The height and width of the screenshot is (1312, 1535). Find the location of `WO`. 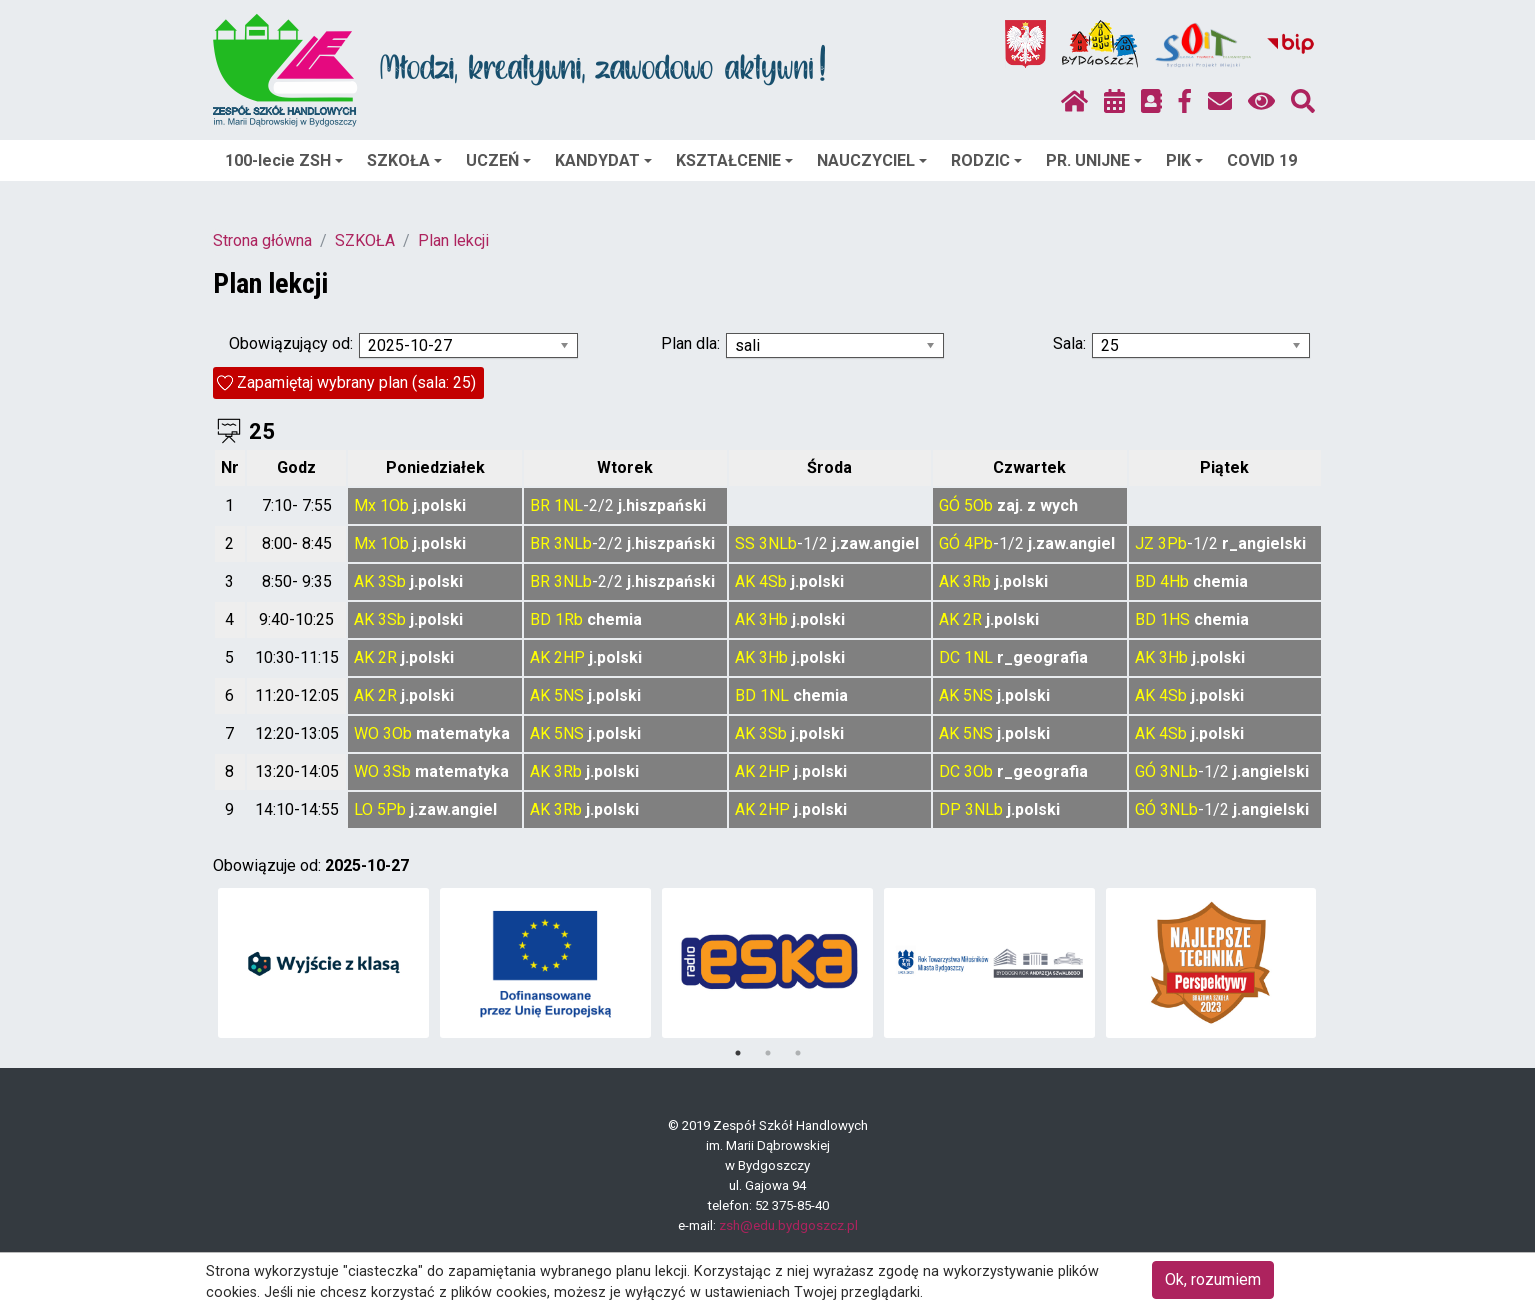

WO is located at coordinates (366, 733).